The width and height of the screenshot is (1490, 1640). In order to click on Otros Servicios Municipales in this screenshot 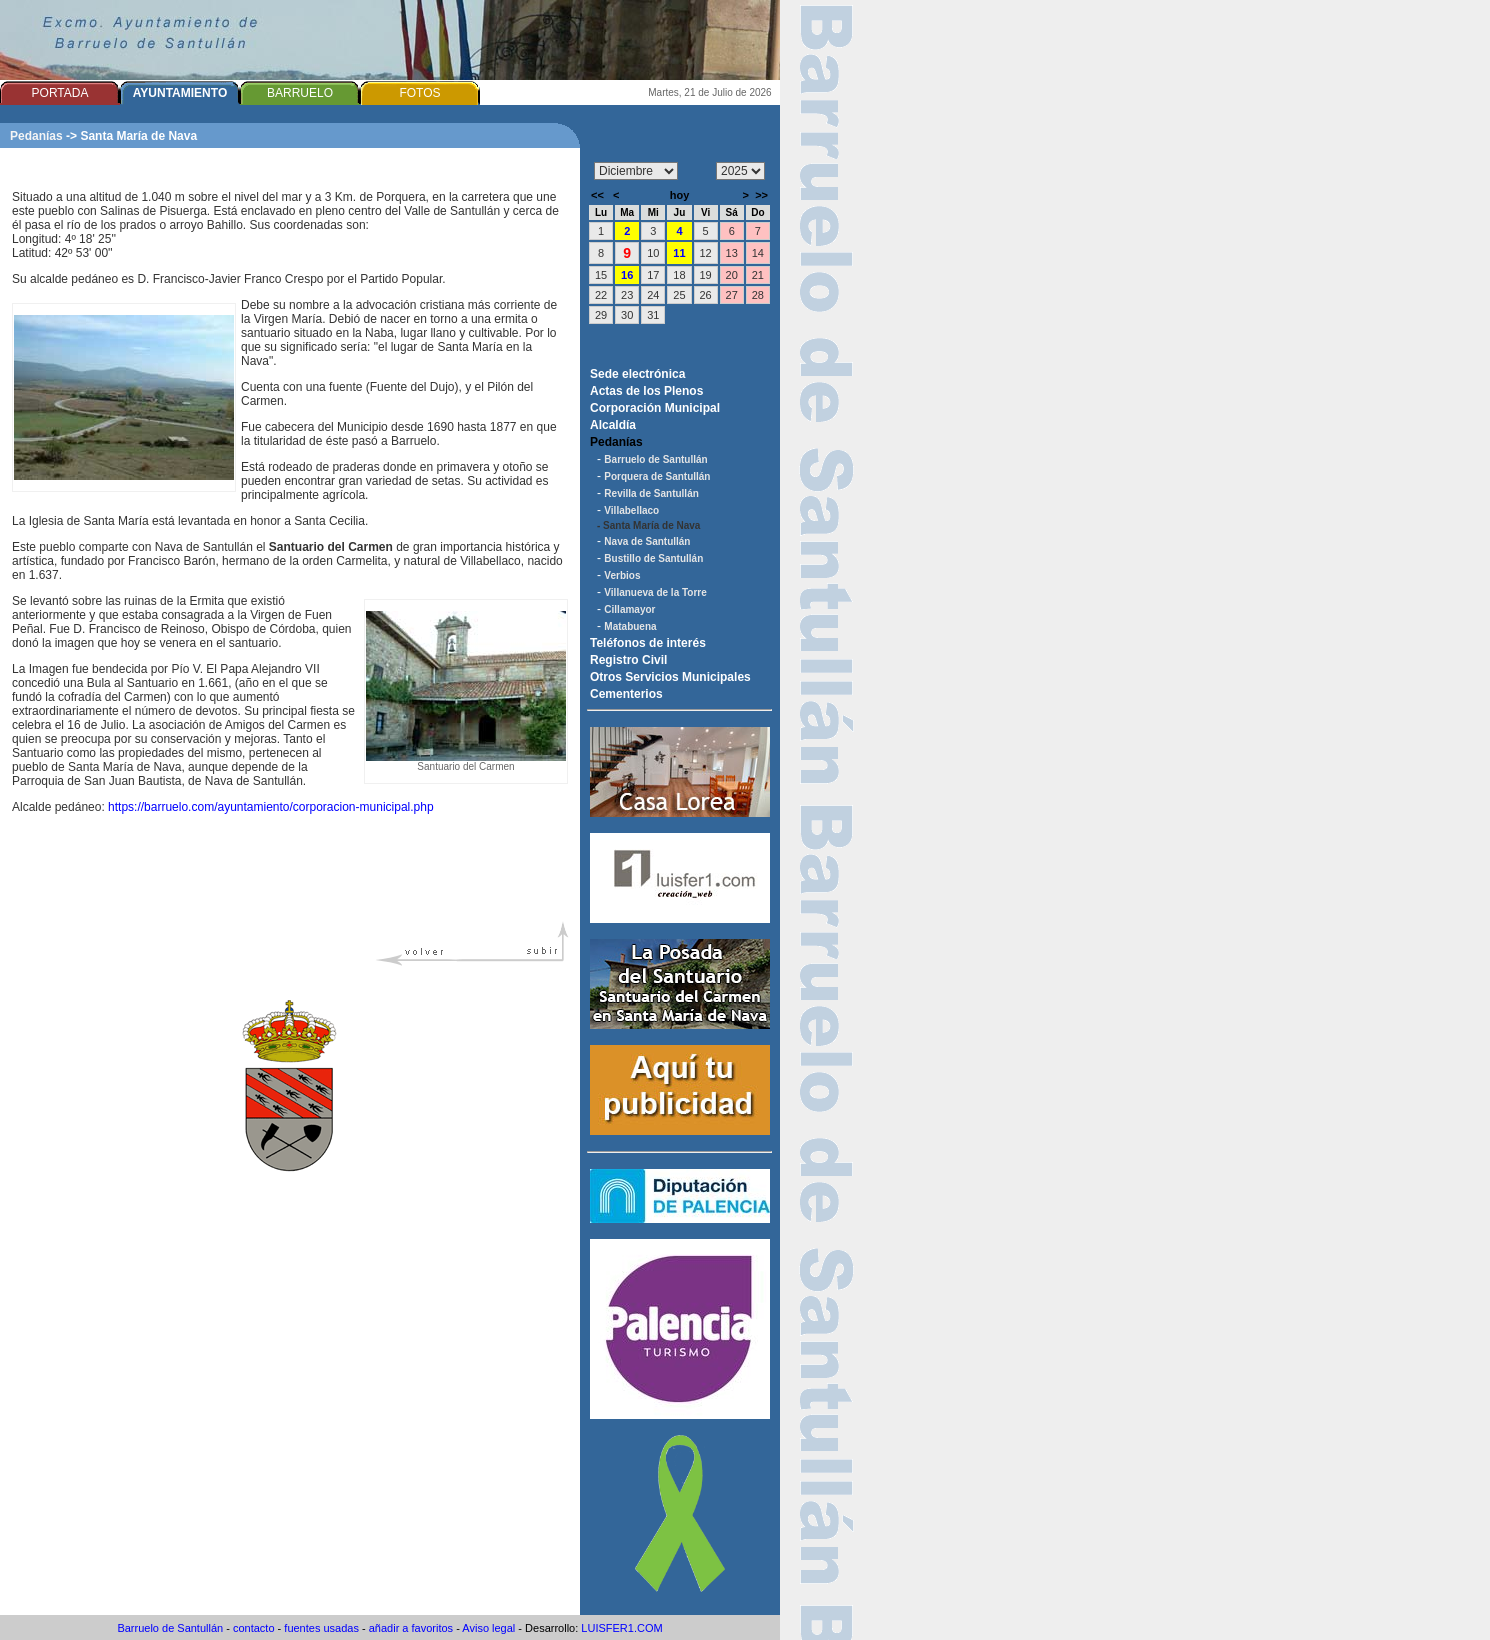, I will do `click(670, 677)`.